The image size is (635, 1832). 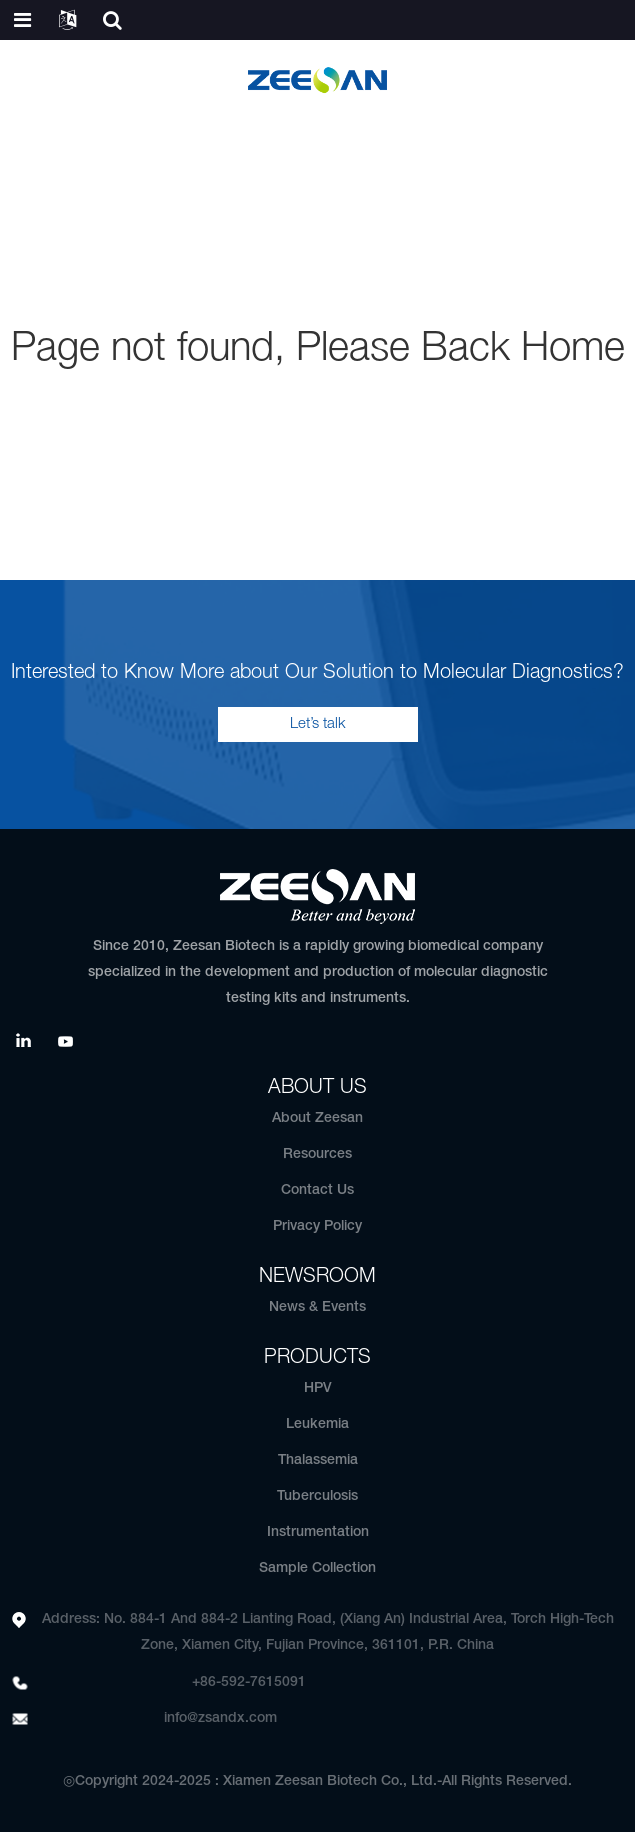 What do you see at coordinates (317, 1568) in the screenshot?
I see `Sample Collection` at bounding box center [317, 1568].